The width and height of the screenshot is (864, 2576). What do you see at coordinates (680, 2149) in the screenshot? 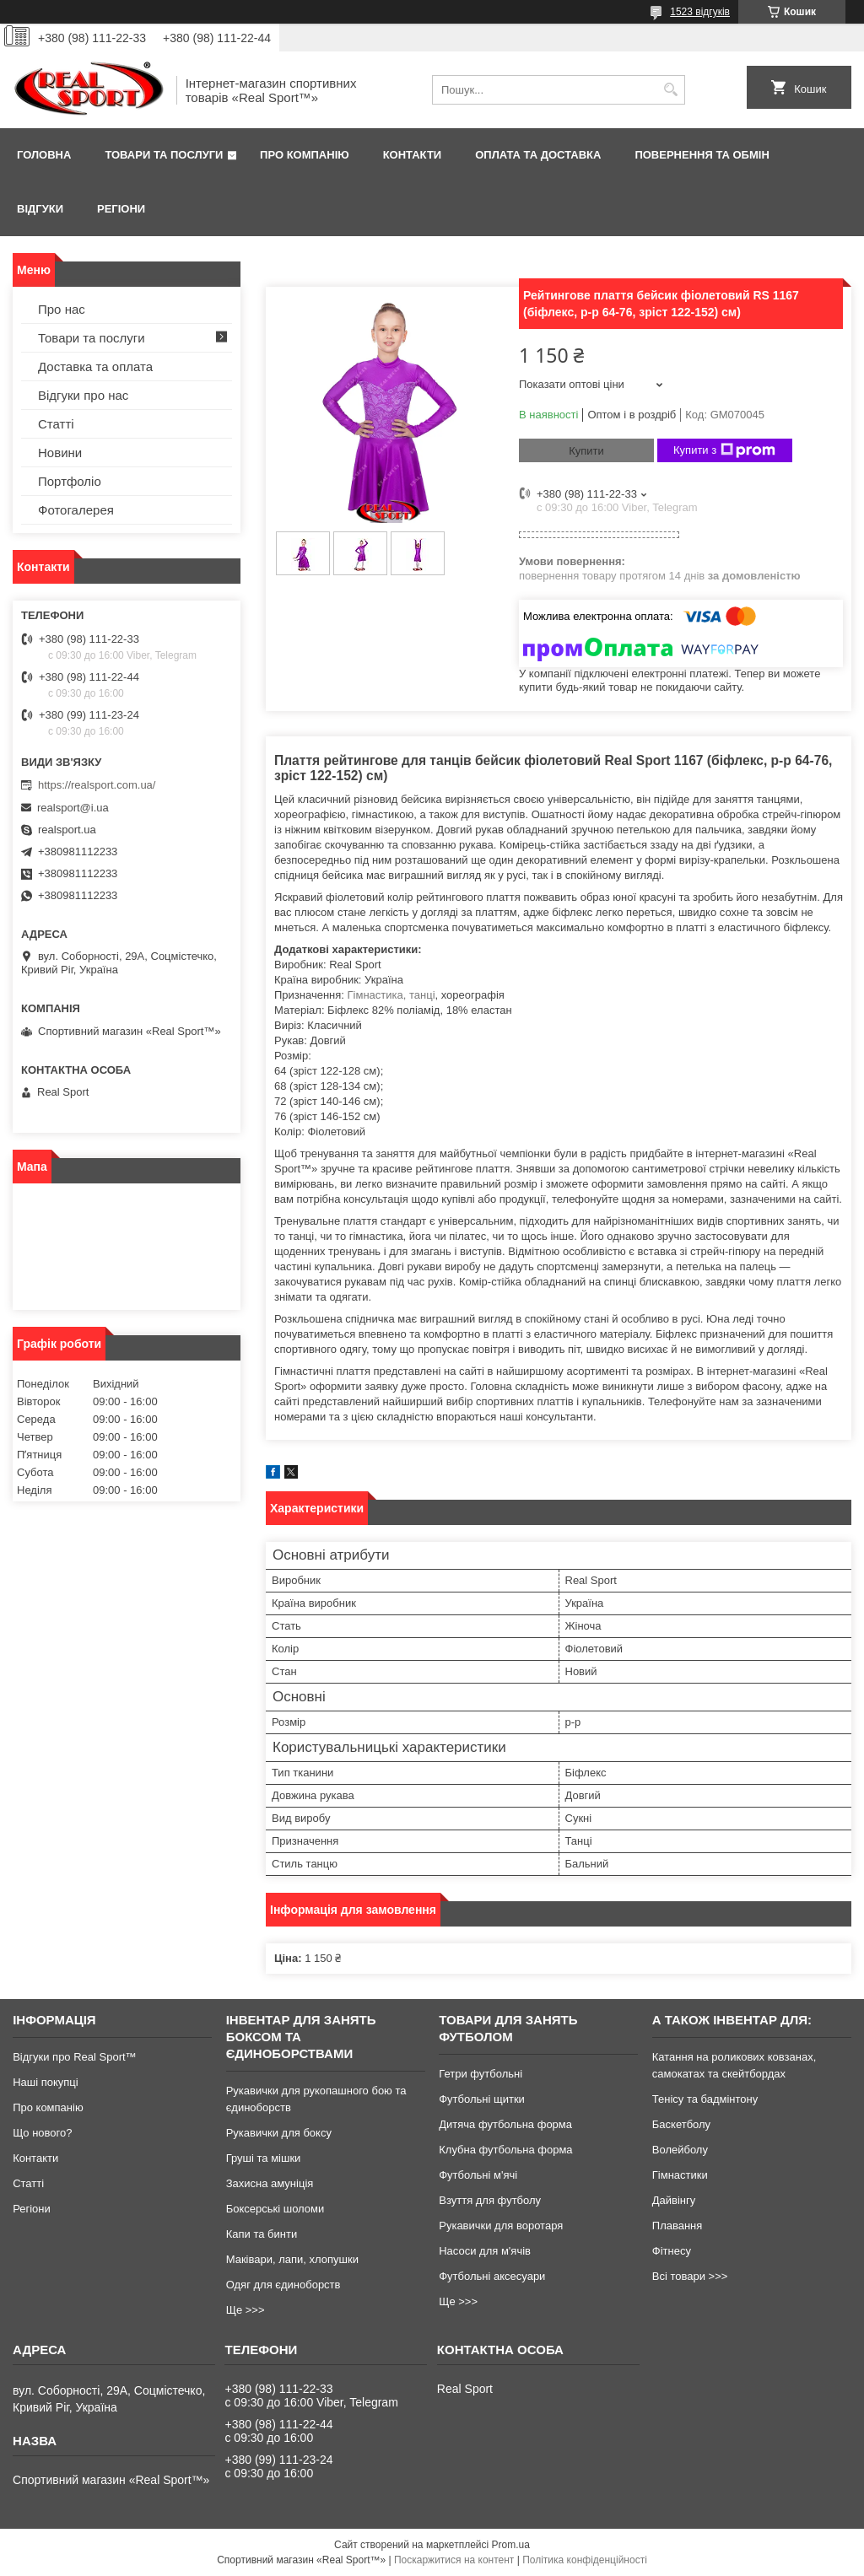
I see `Волейболу` at bounding box center [680, 2149].